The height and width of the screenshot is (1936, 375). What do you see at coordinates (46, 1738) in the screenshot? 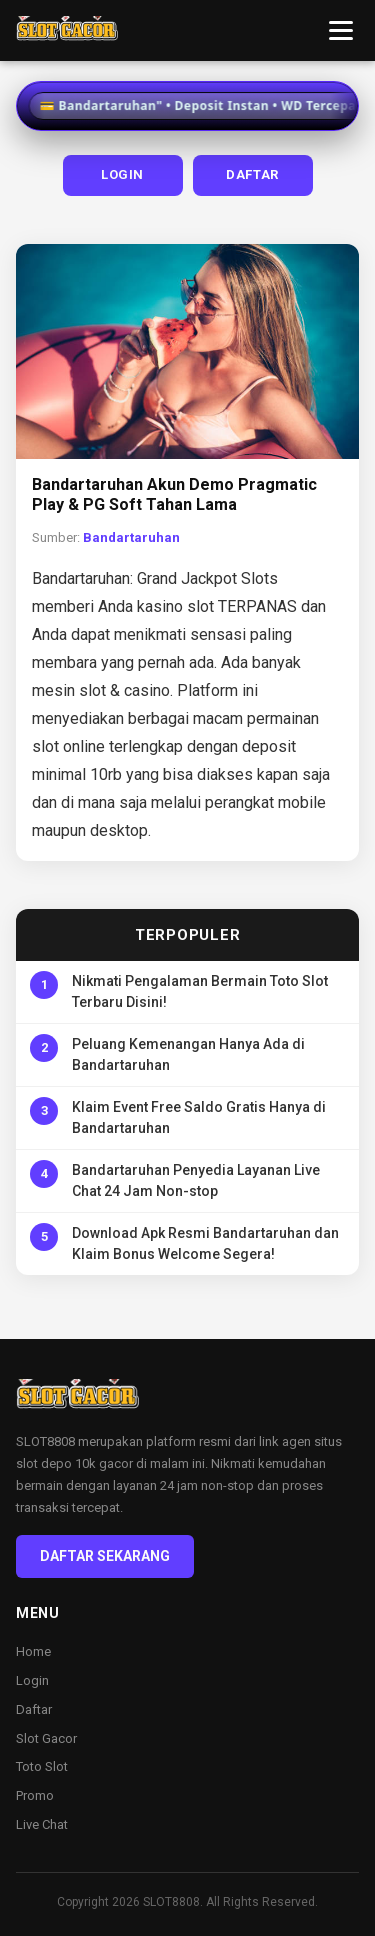
I see `Slot Gacor` at bounding box center [46, 1738].